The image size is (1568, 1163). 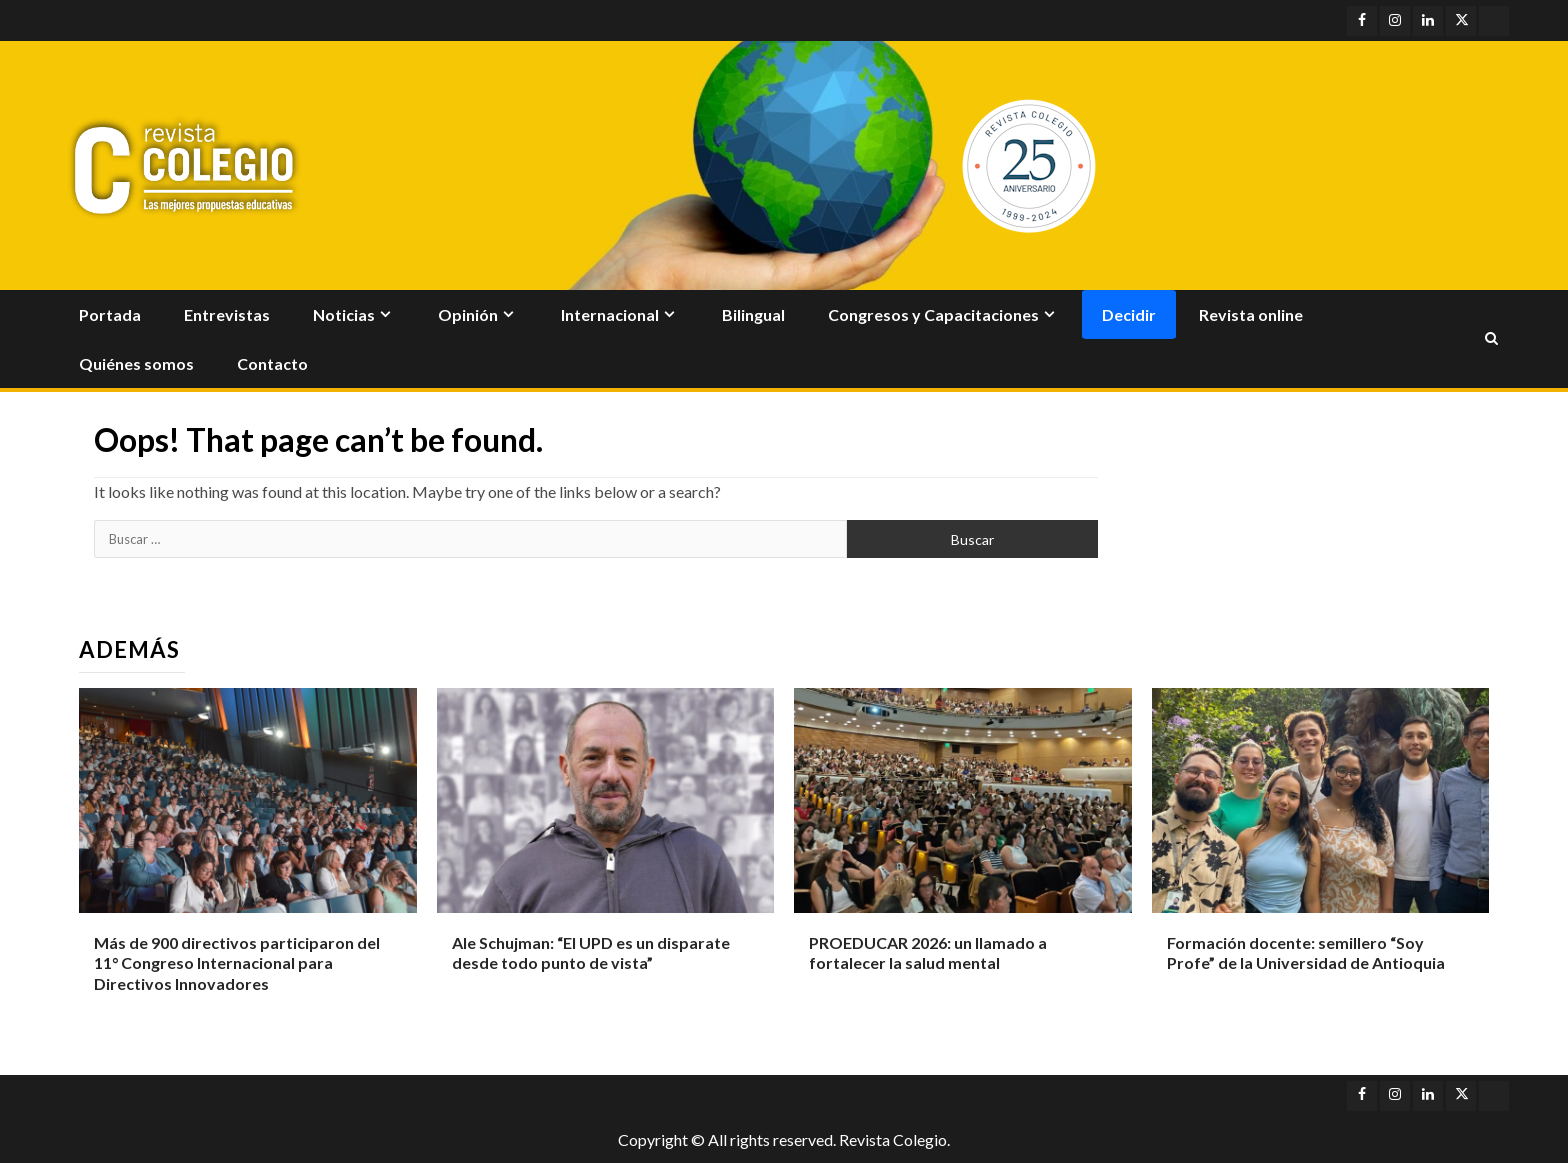 What do you see at coordinates (928, 953) in the screenshot?
I see `PROEDUCAR 2026: un llamado a fortalecer la salud mental` at bounding box center [928, 953].